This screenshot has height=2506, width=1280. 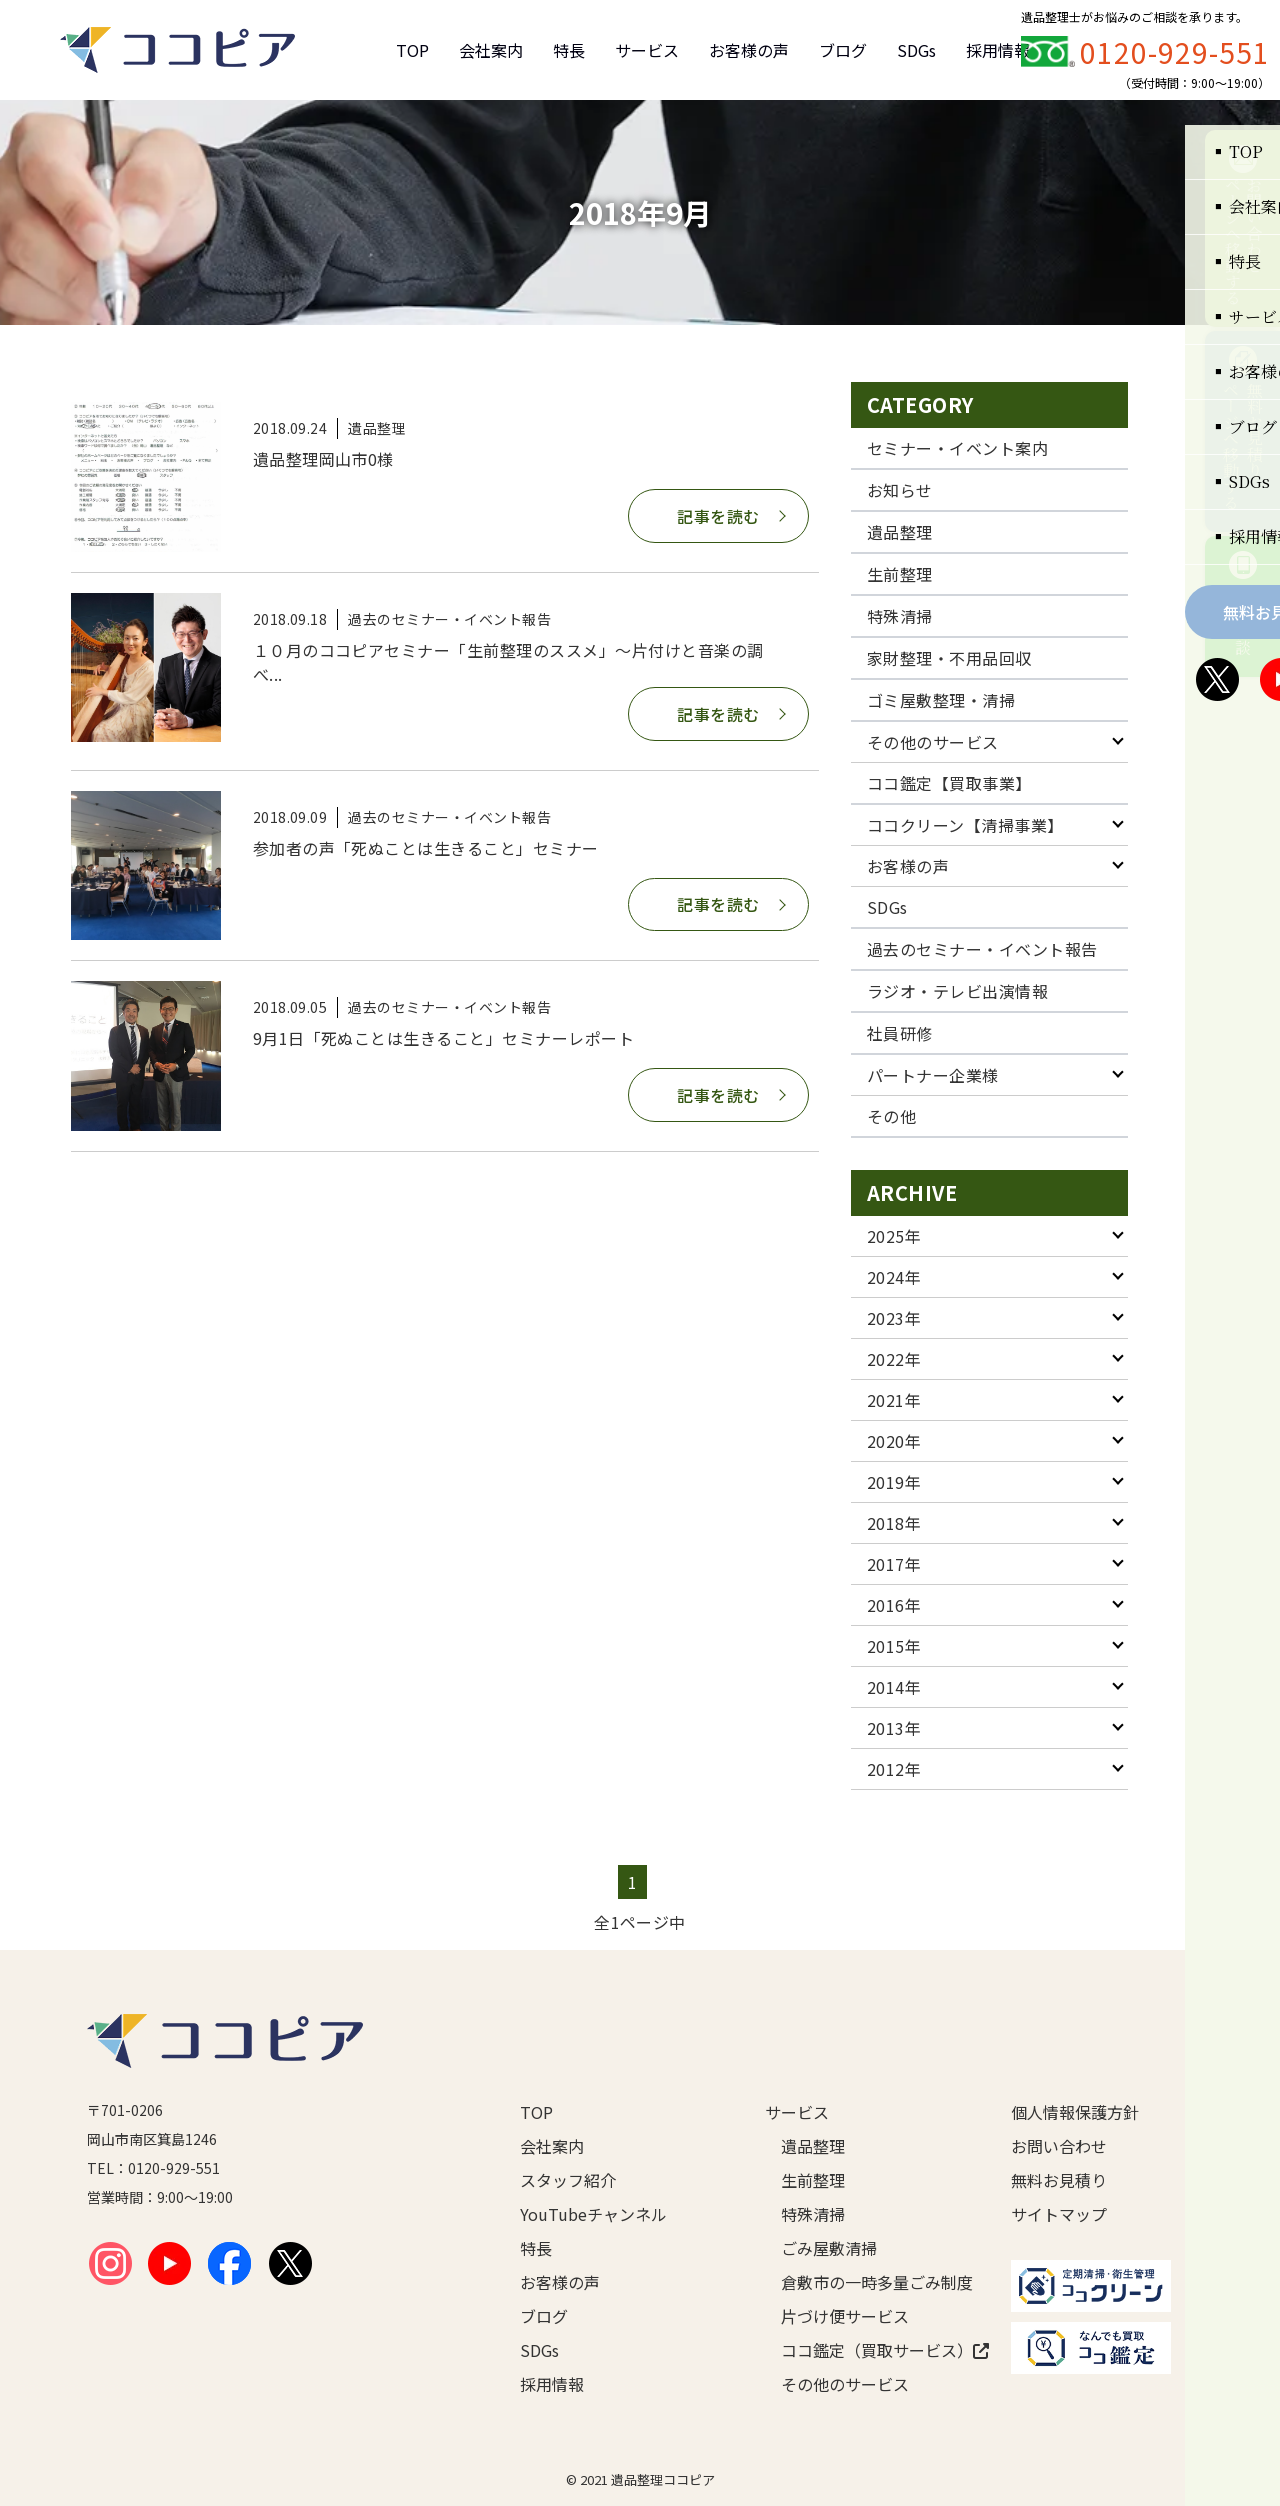 I want to click on 2023年, so click(x=894, y=1318).